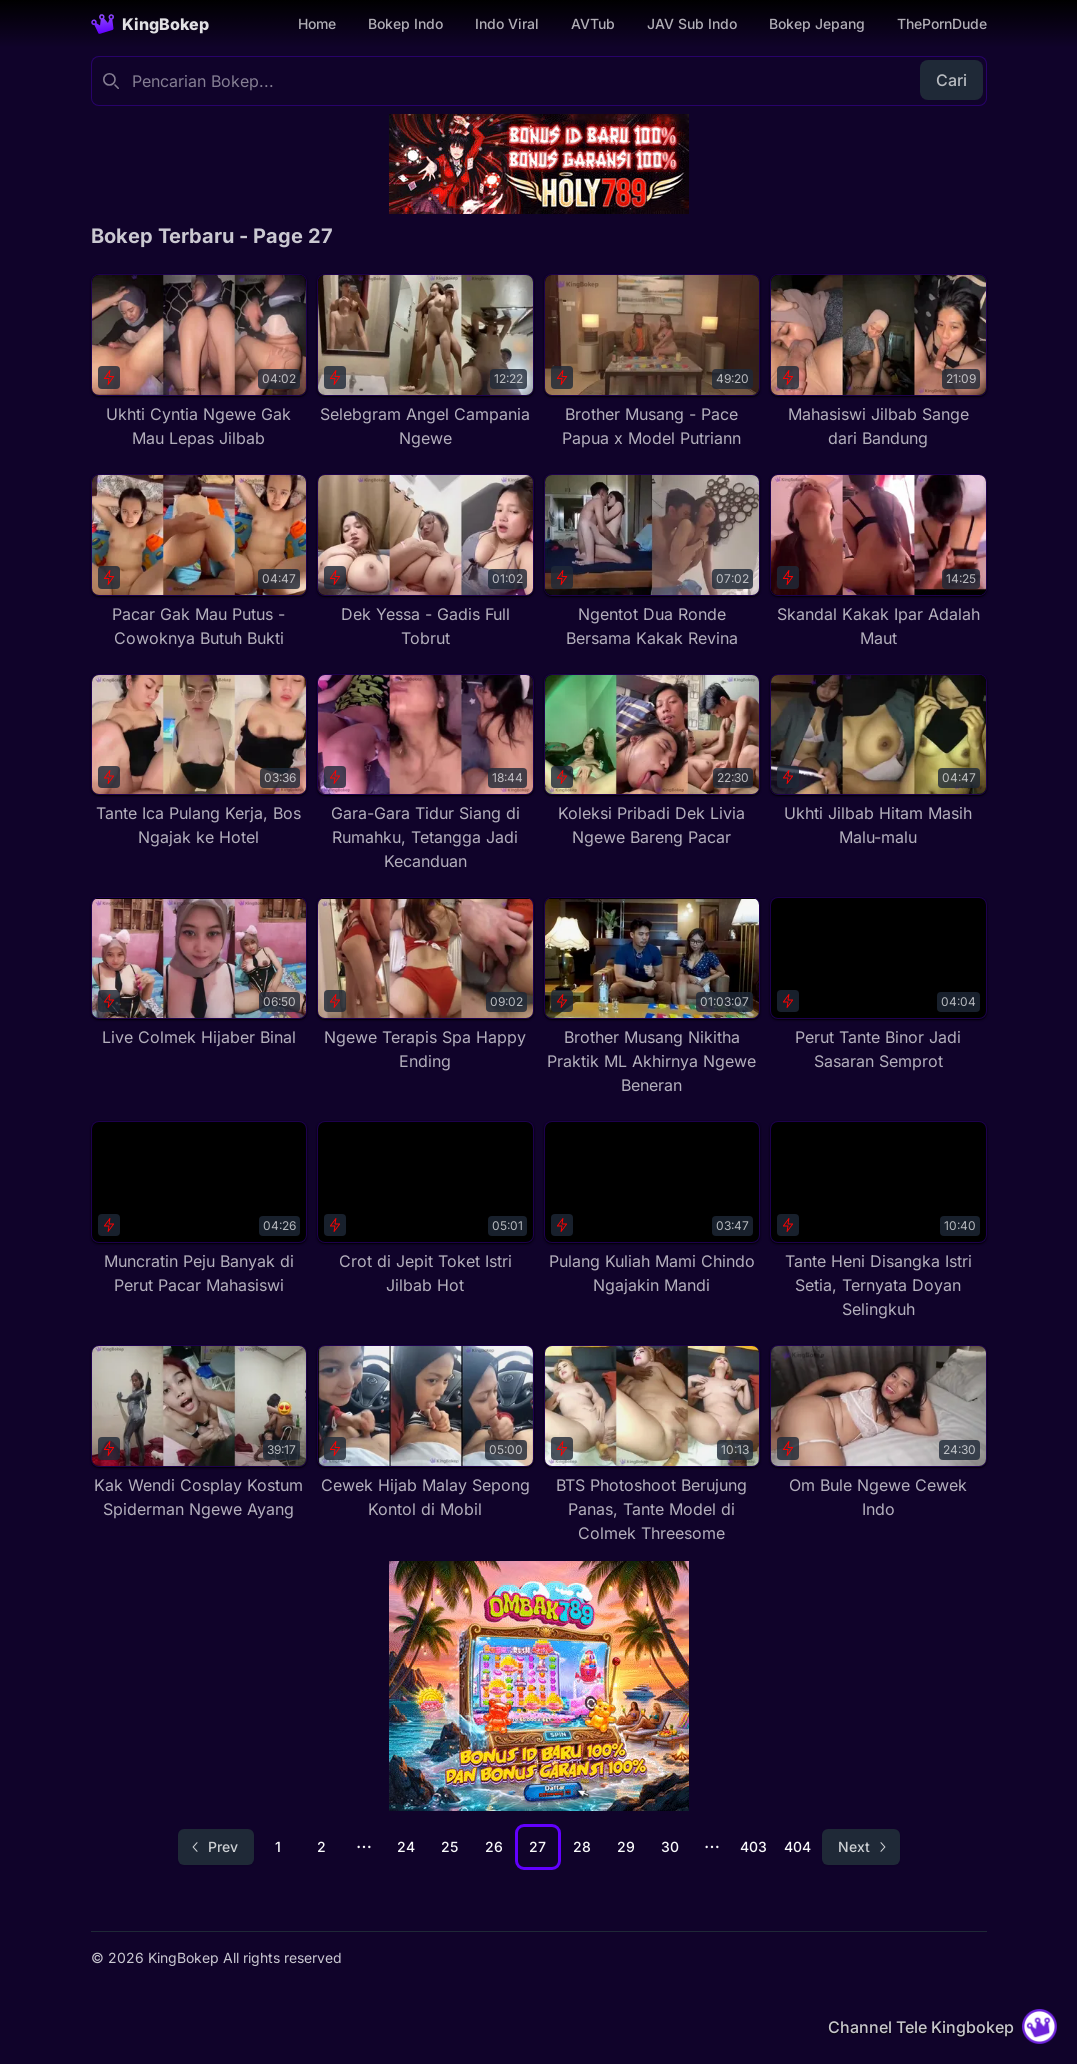 This screenshot has height=2064, width=1077. What do you see at coordinates (817, 23) in the screenshot?
I see `Bokep Jepang` at bounding box center [817, 23].